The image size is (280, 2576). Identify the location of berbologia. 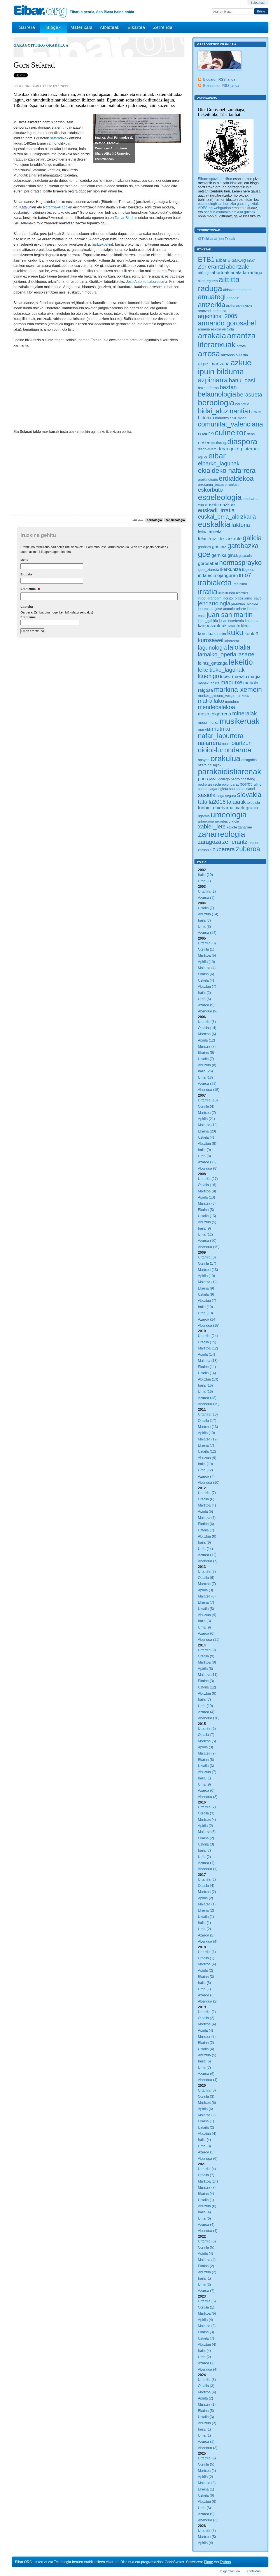
(154, 520).